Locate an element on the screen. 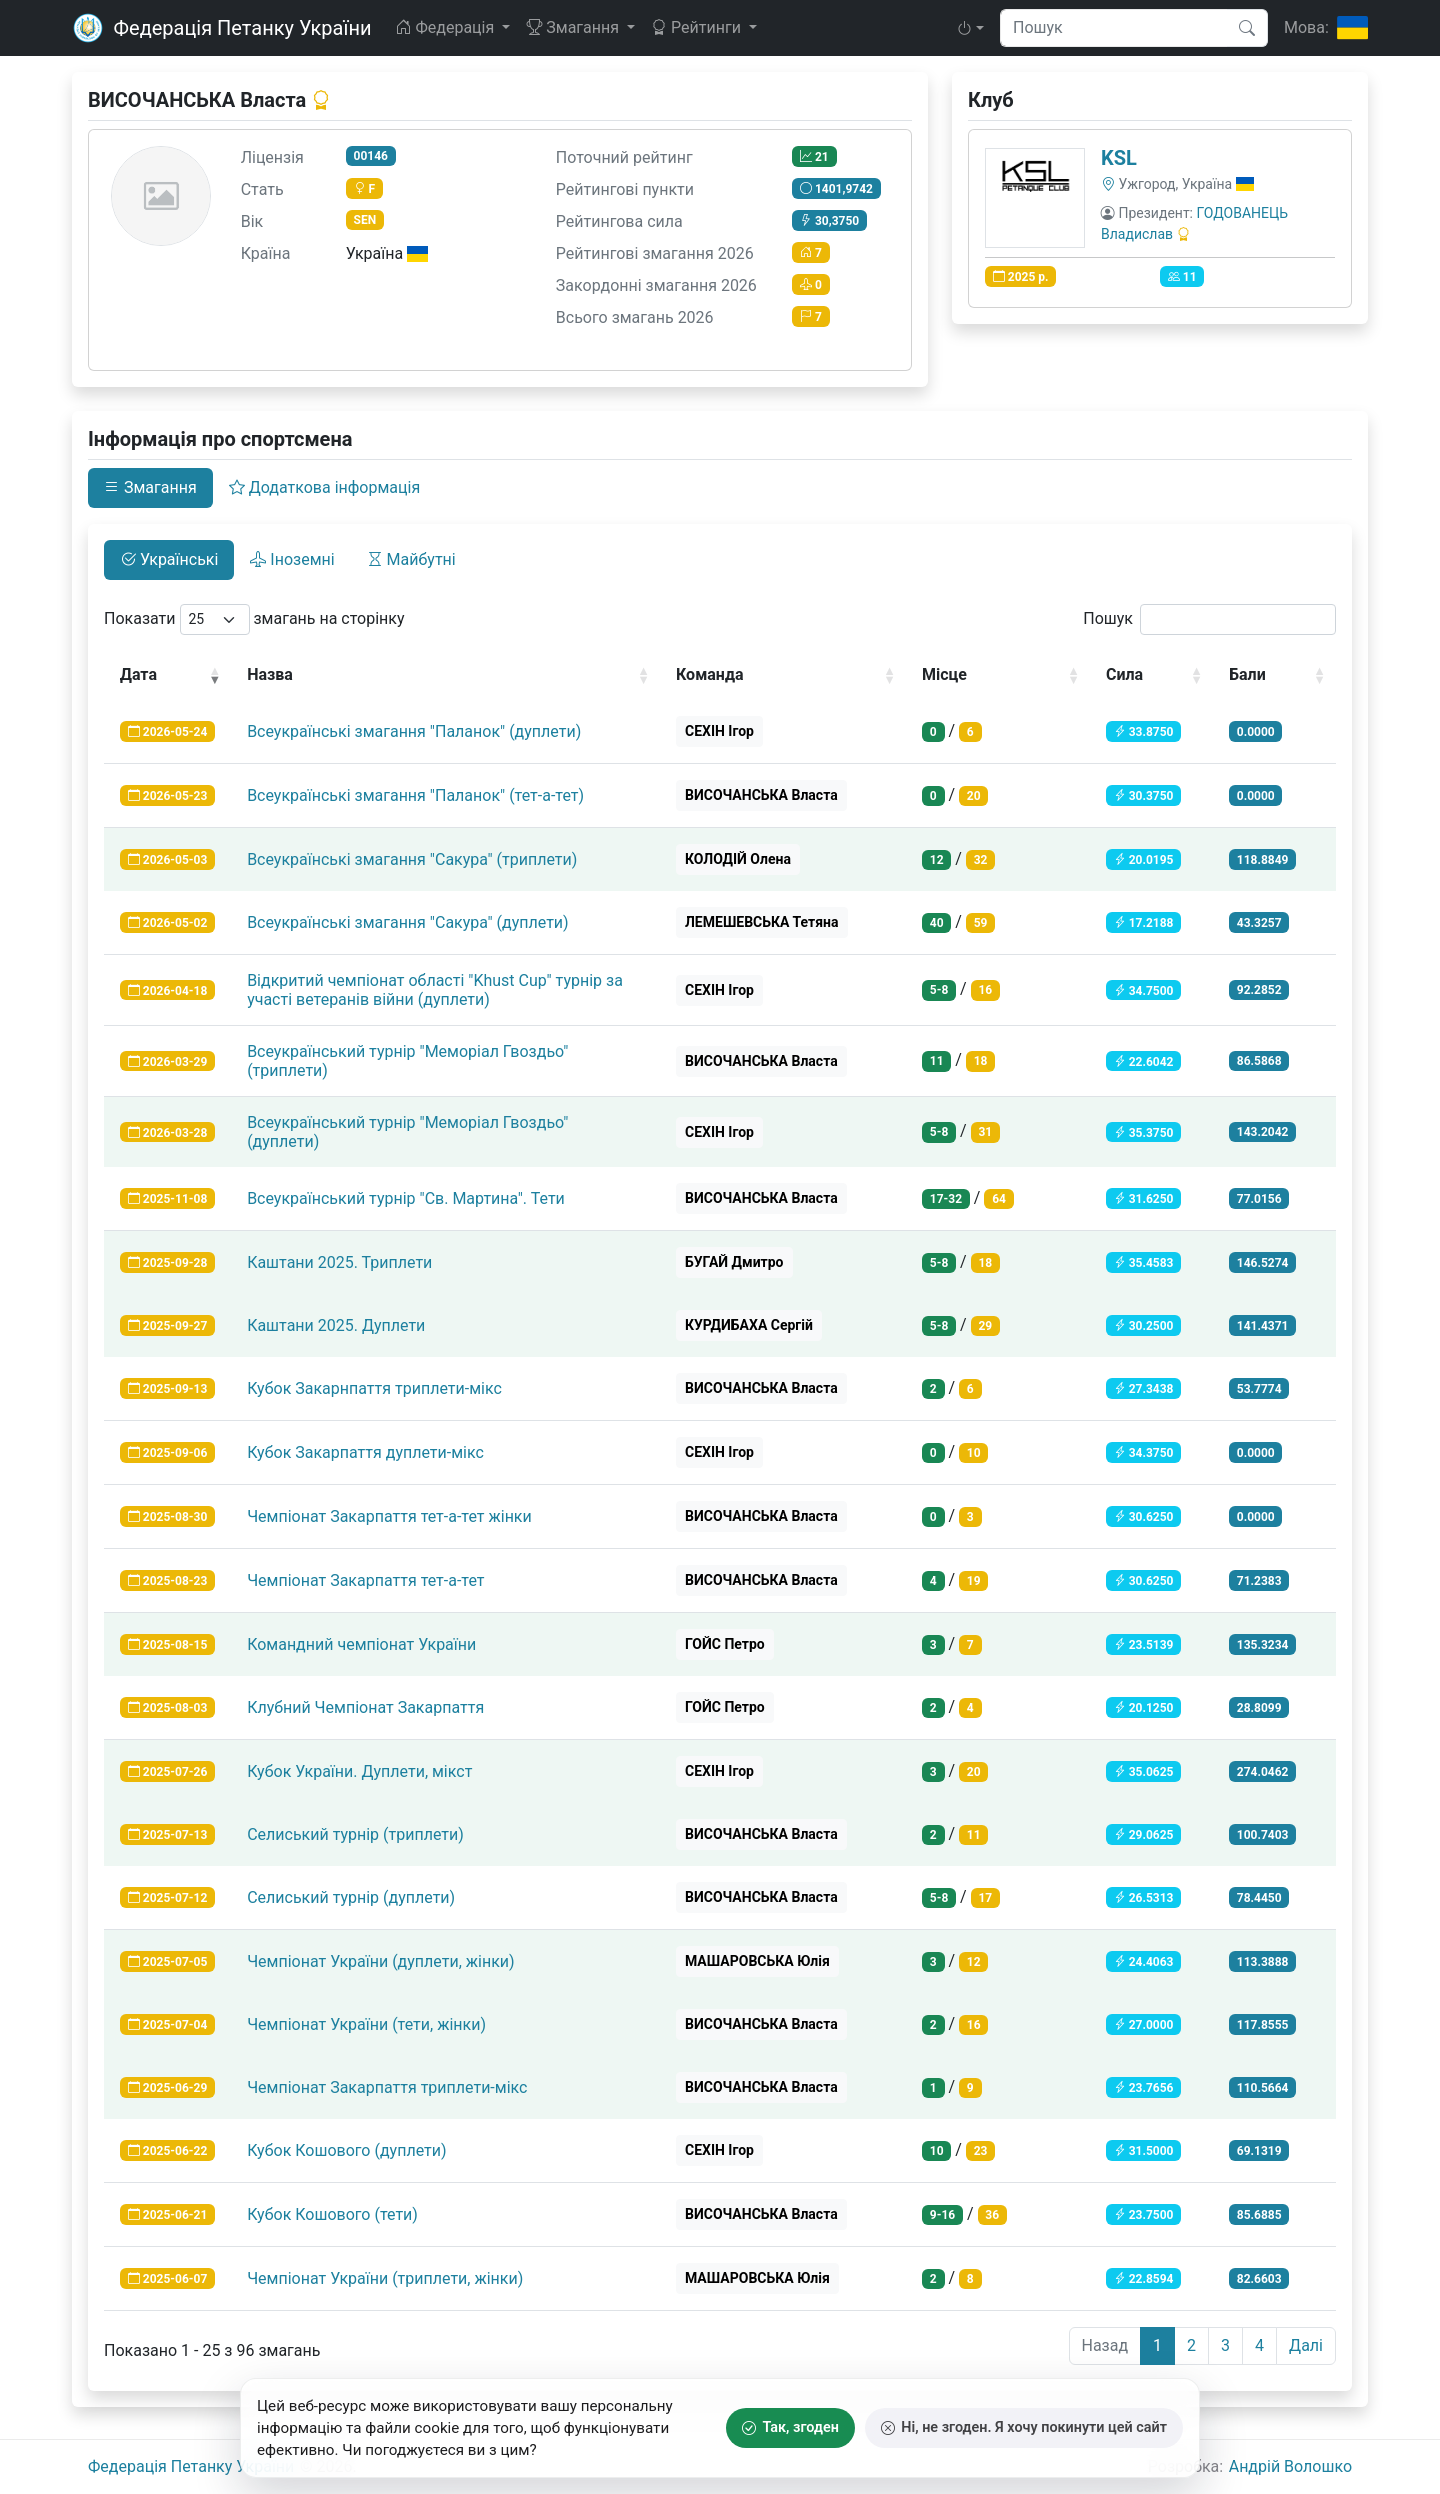  Всеукраїнські змагання "Паланок" (тет-а-тет) is located at coordinates (415, 795).